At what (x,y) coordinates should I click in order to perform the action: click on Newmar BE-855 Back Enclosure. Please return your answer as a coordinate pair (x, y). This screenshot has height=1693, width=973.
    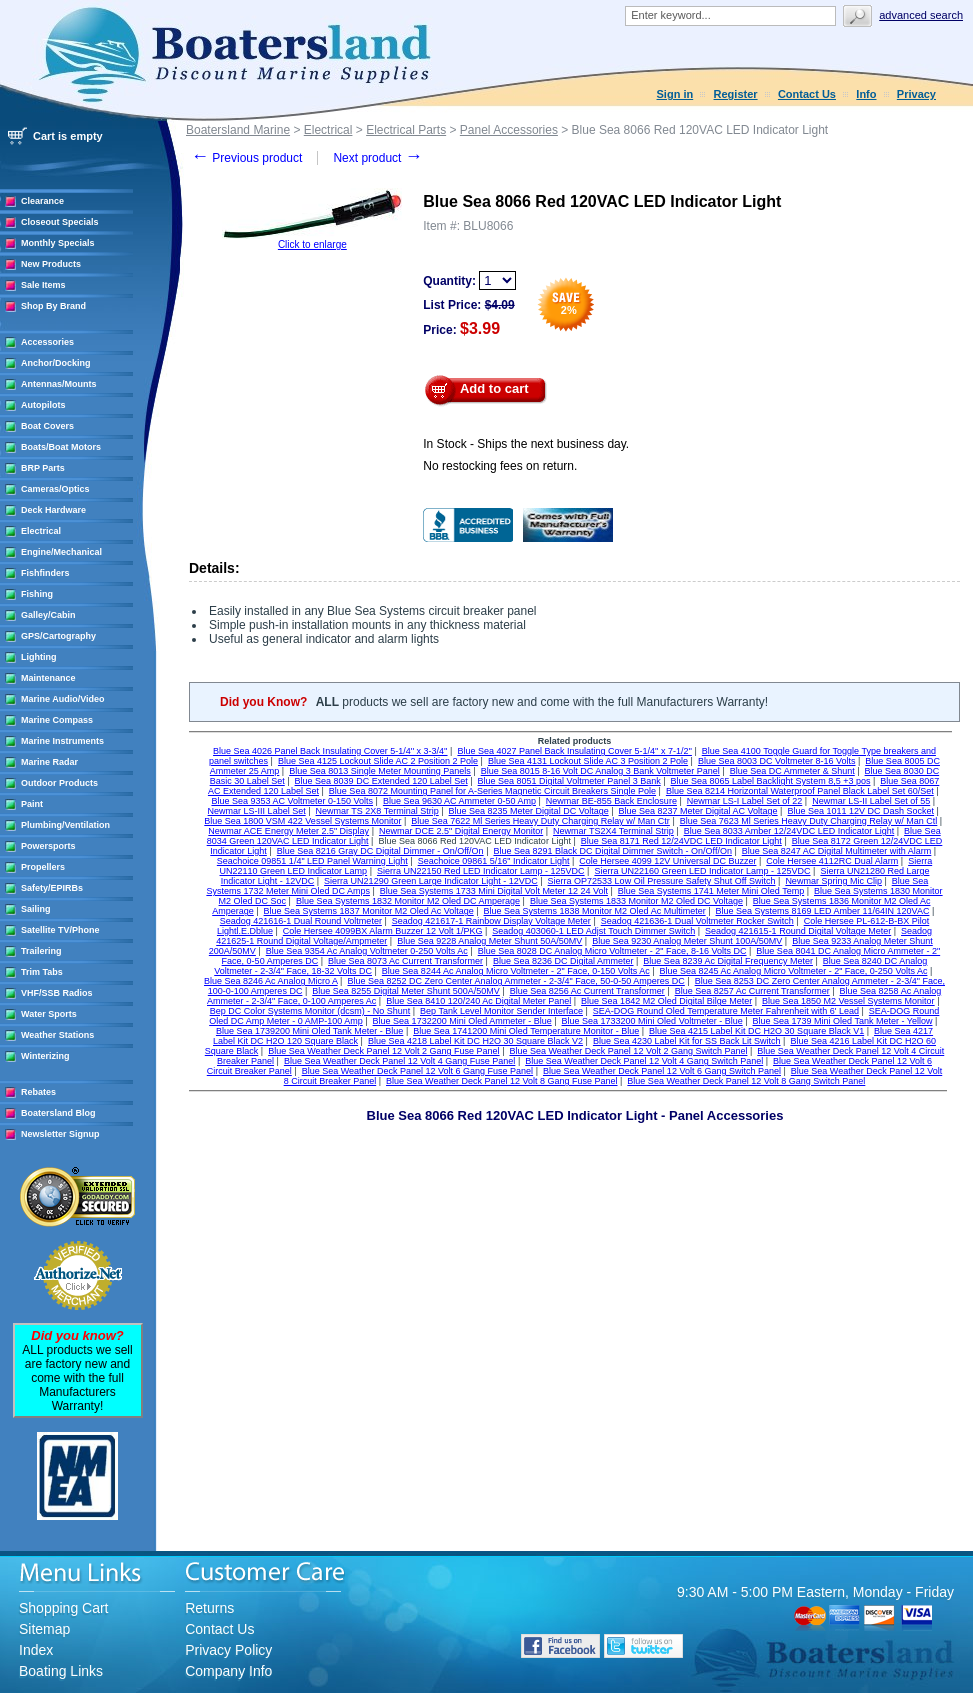
    Looking at the image, I should click on (611, 801).